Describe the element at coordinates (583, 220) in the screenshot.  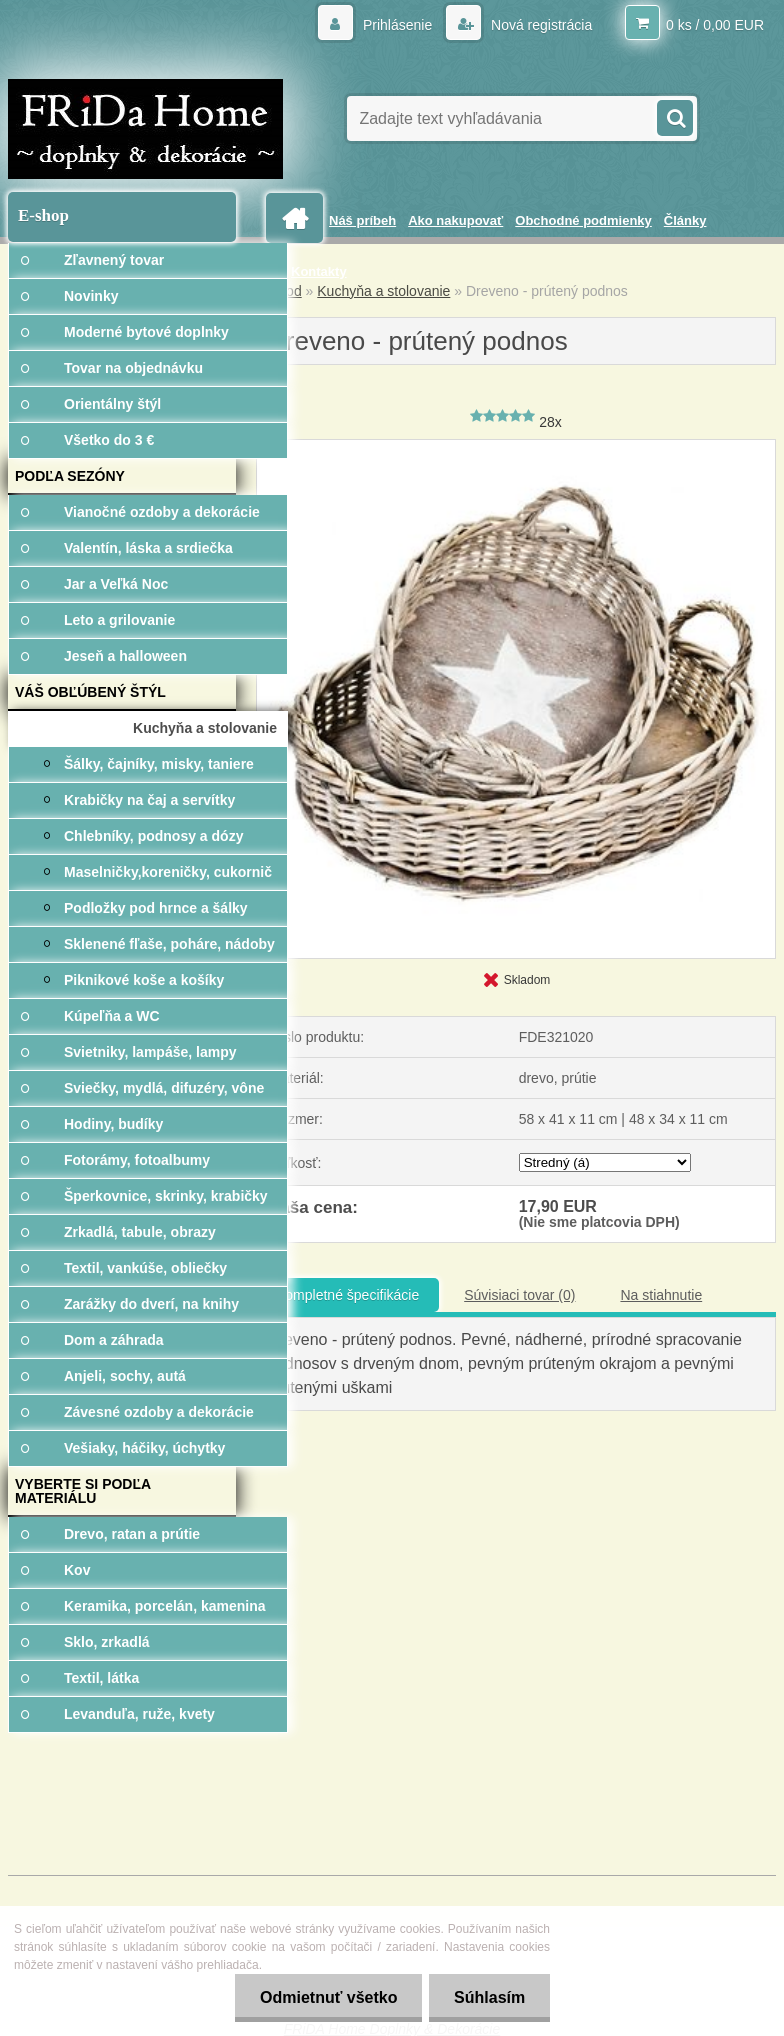
I see `Obchodné podmienky` at that location.